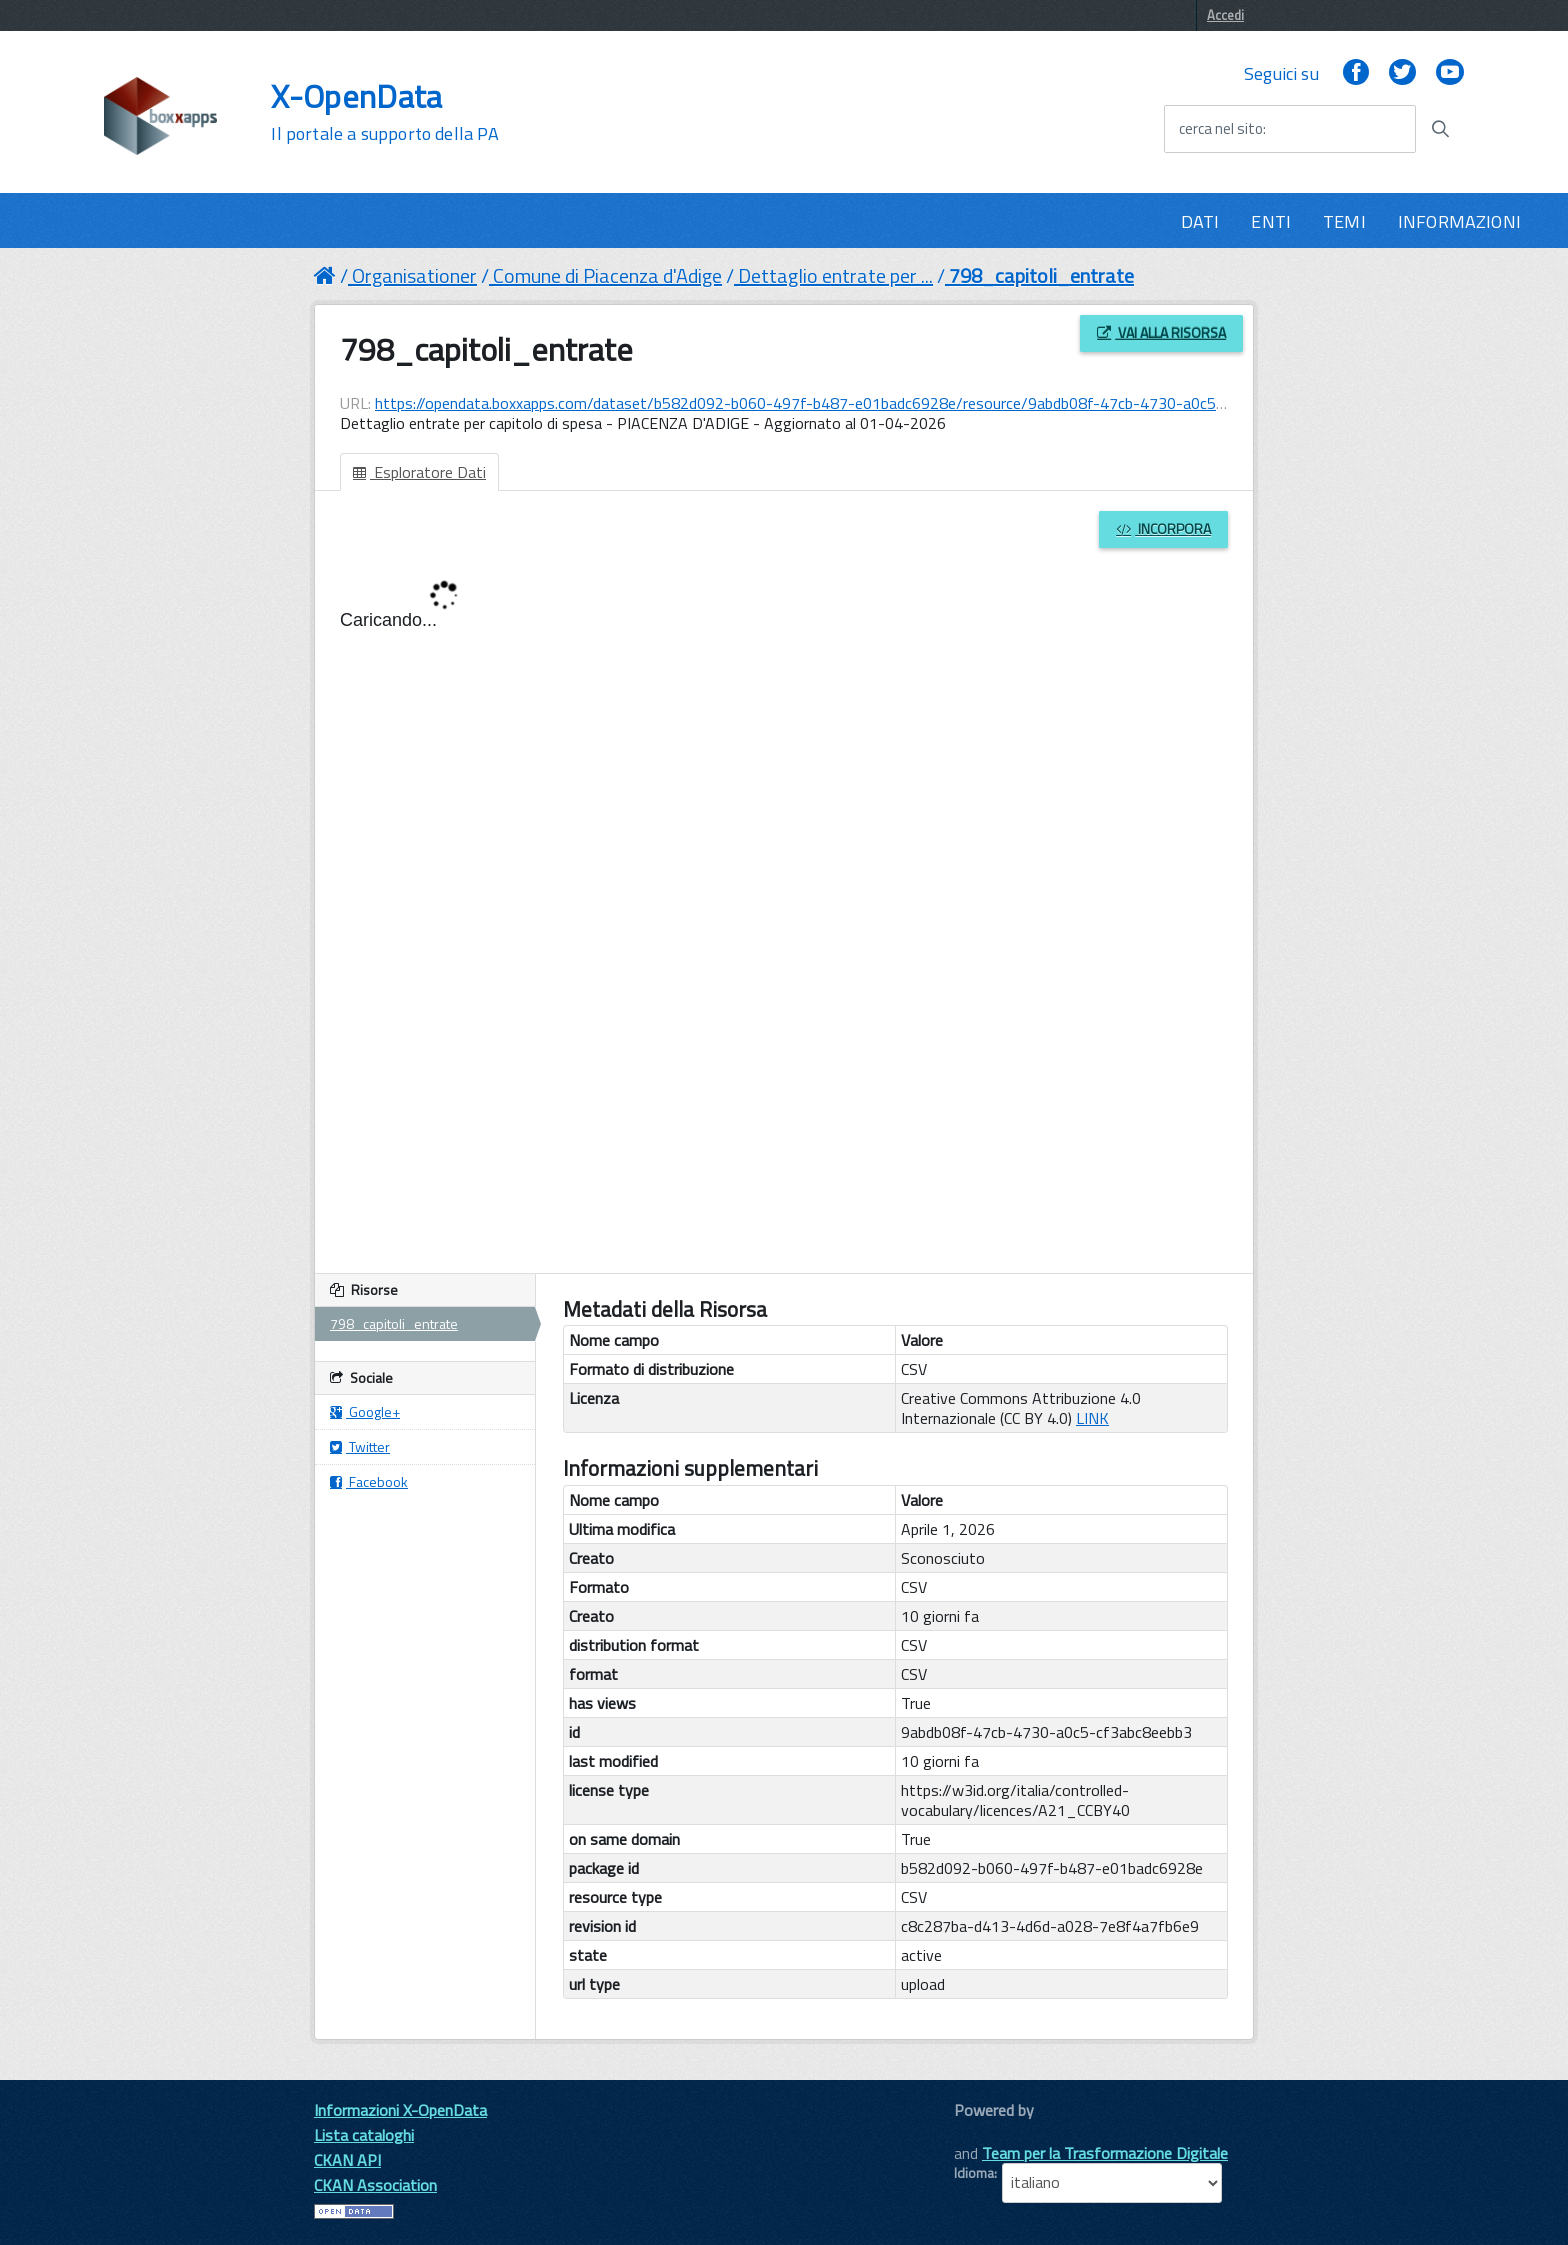  I want to click on Idioma, so click(974, 2173).